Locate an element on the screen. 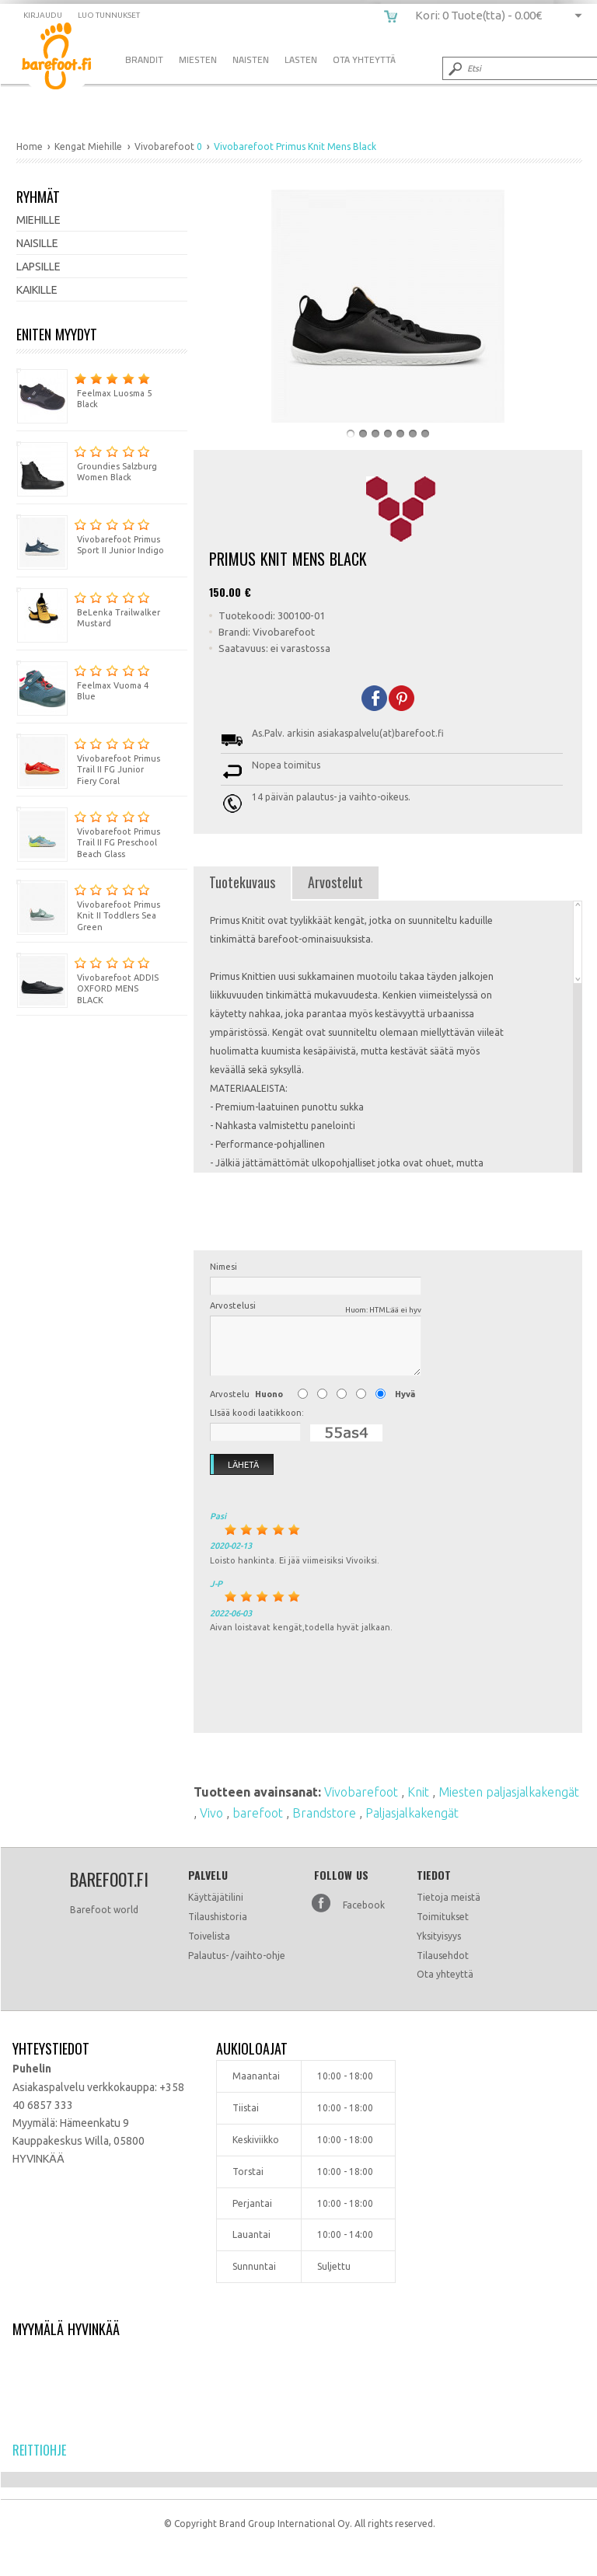 Image resolution: width=597 pixels, height=2576 pixels. Miesten is located at coordinates (198, 59).